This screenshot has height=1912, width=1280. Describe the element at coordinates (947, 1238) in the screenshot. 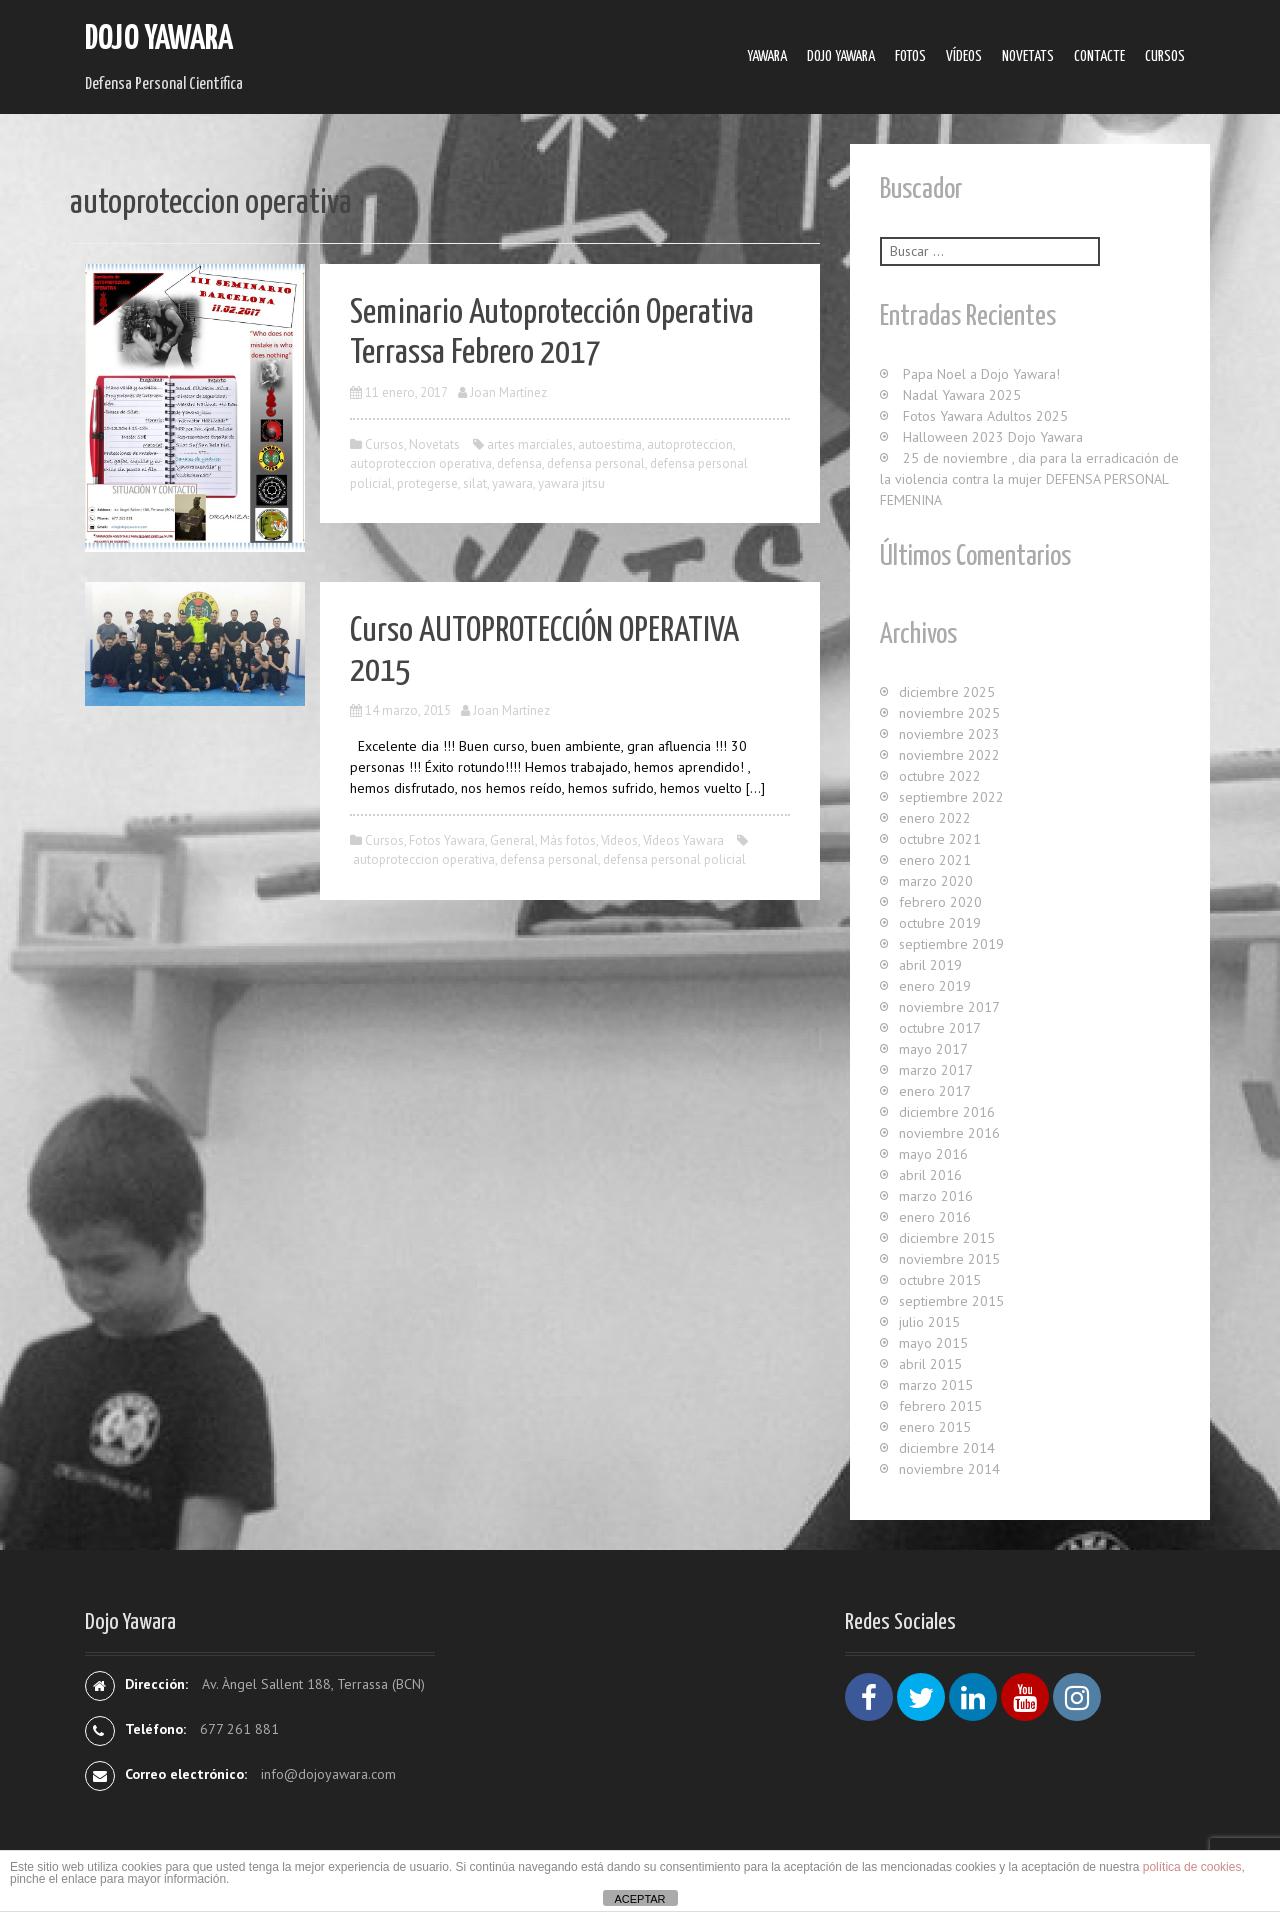

I see `diciembre 2015` at that location.